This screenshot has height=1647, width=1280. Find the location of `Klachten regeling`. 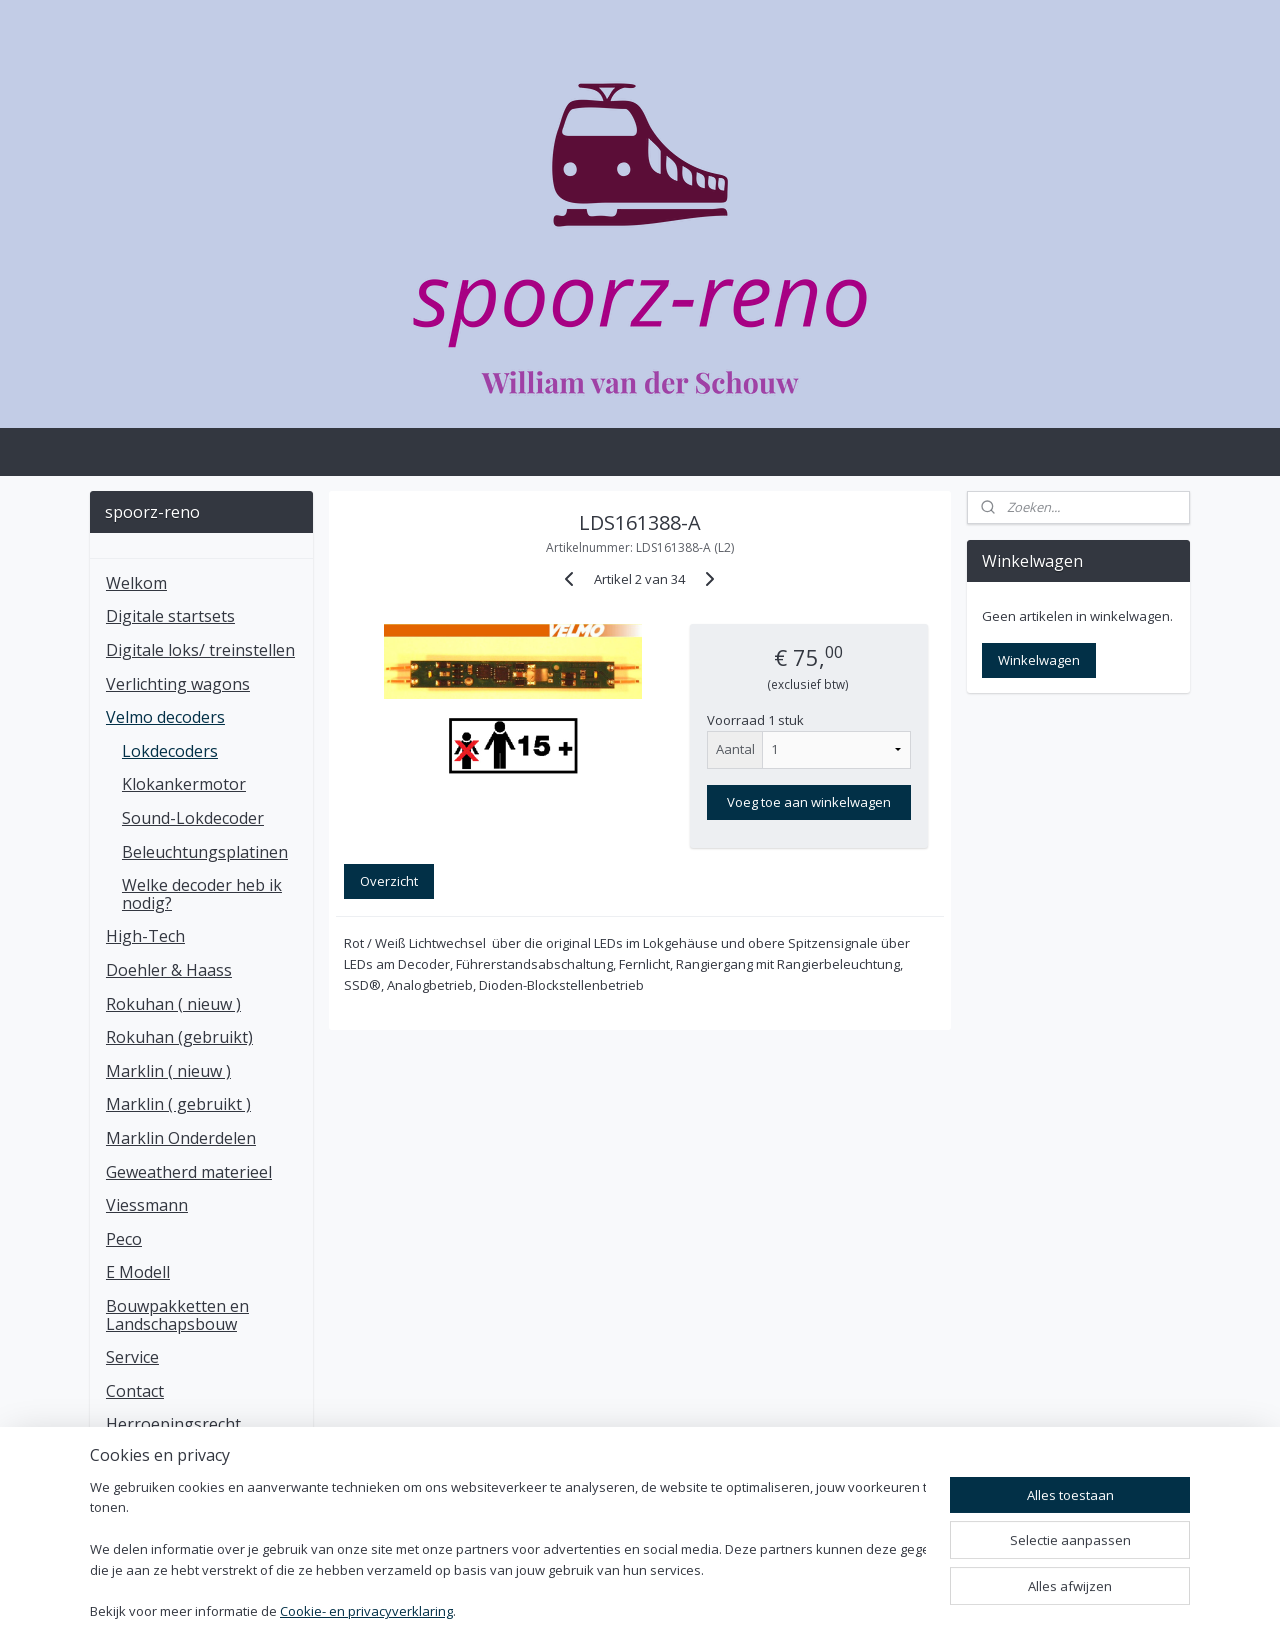

Klachten regeling is located at coordinates (172, 1458).